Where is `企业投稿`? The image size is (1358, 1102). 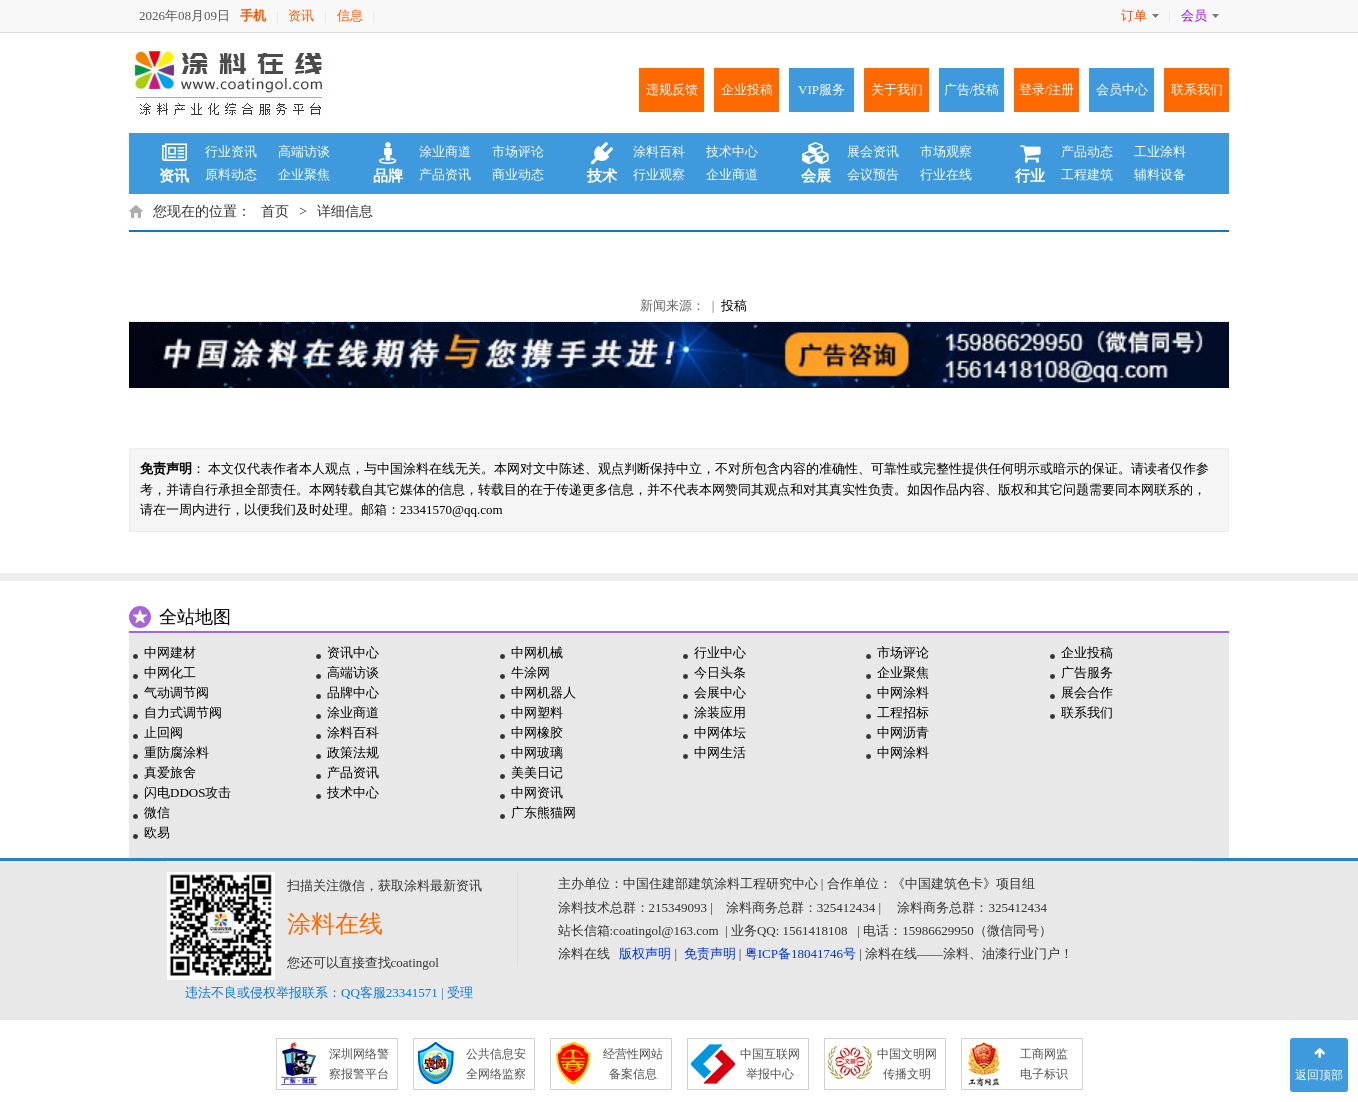
企业投稿 is located at coordinates (747, 89).